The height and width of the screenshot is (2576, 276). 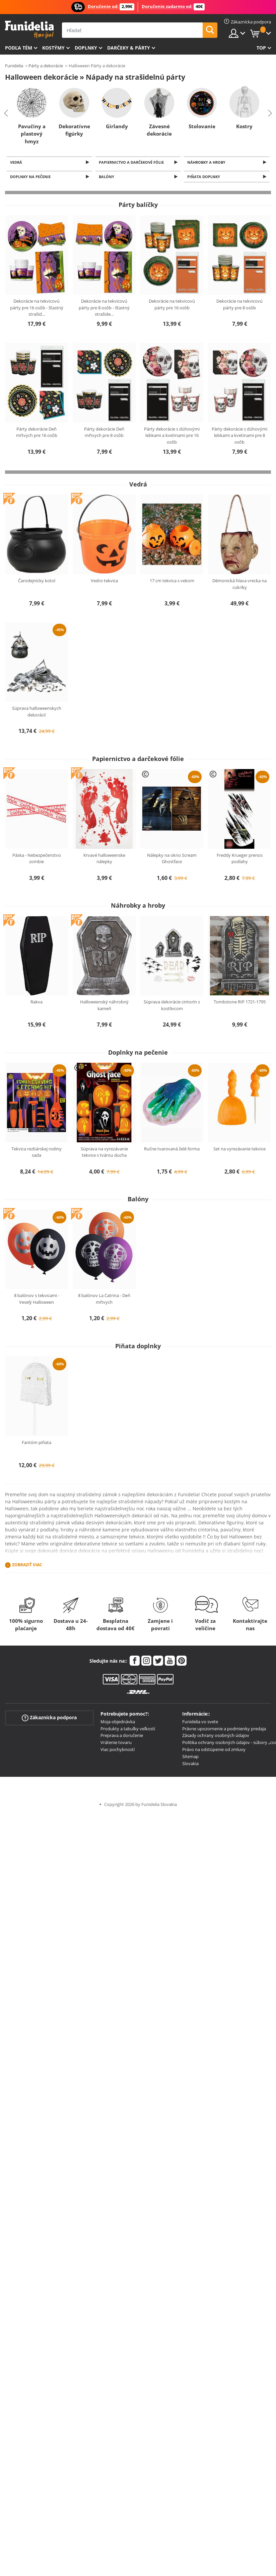 I want to click on Zásady ochrany osobných údajov, so click(x=215, y=1737).